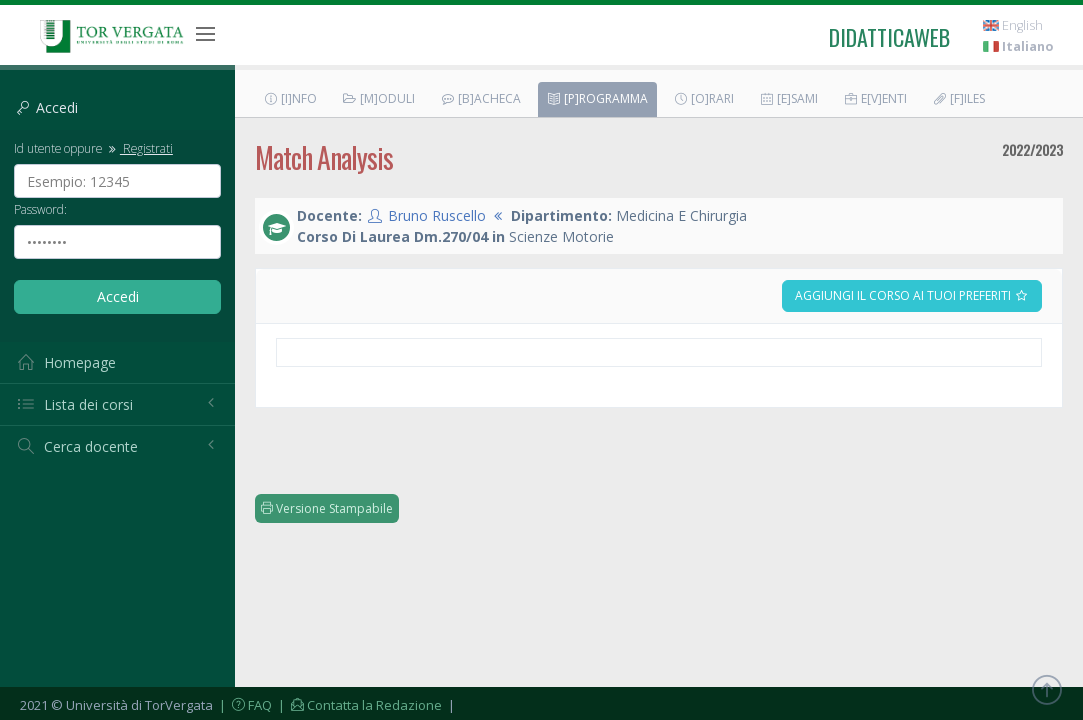  What do you see at coordinates (889, 37) in the screenshot?
I see `didatticaweb` at bounding box center [889, 37].